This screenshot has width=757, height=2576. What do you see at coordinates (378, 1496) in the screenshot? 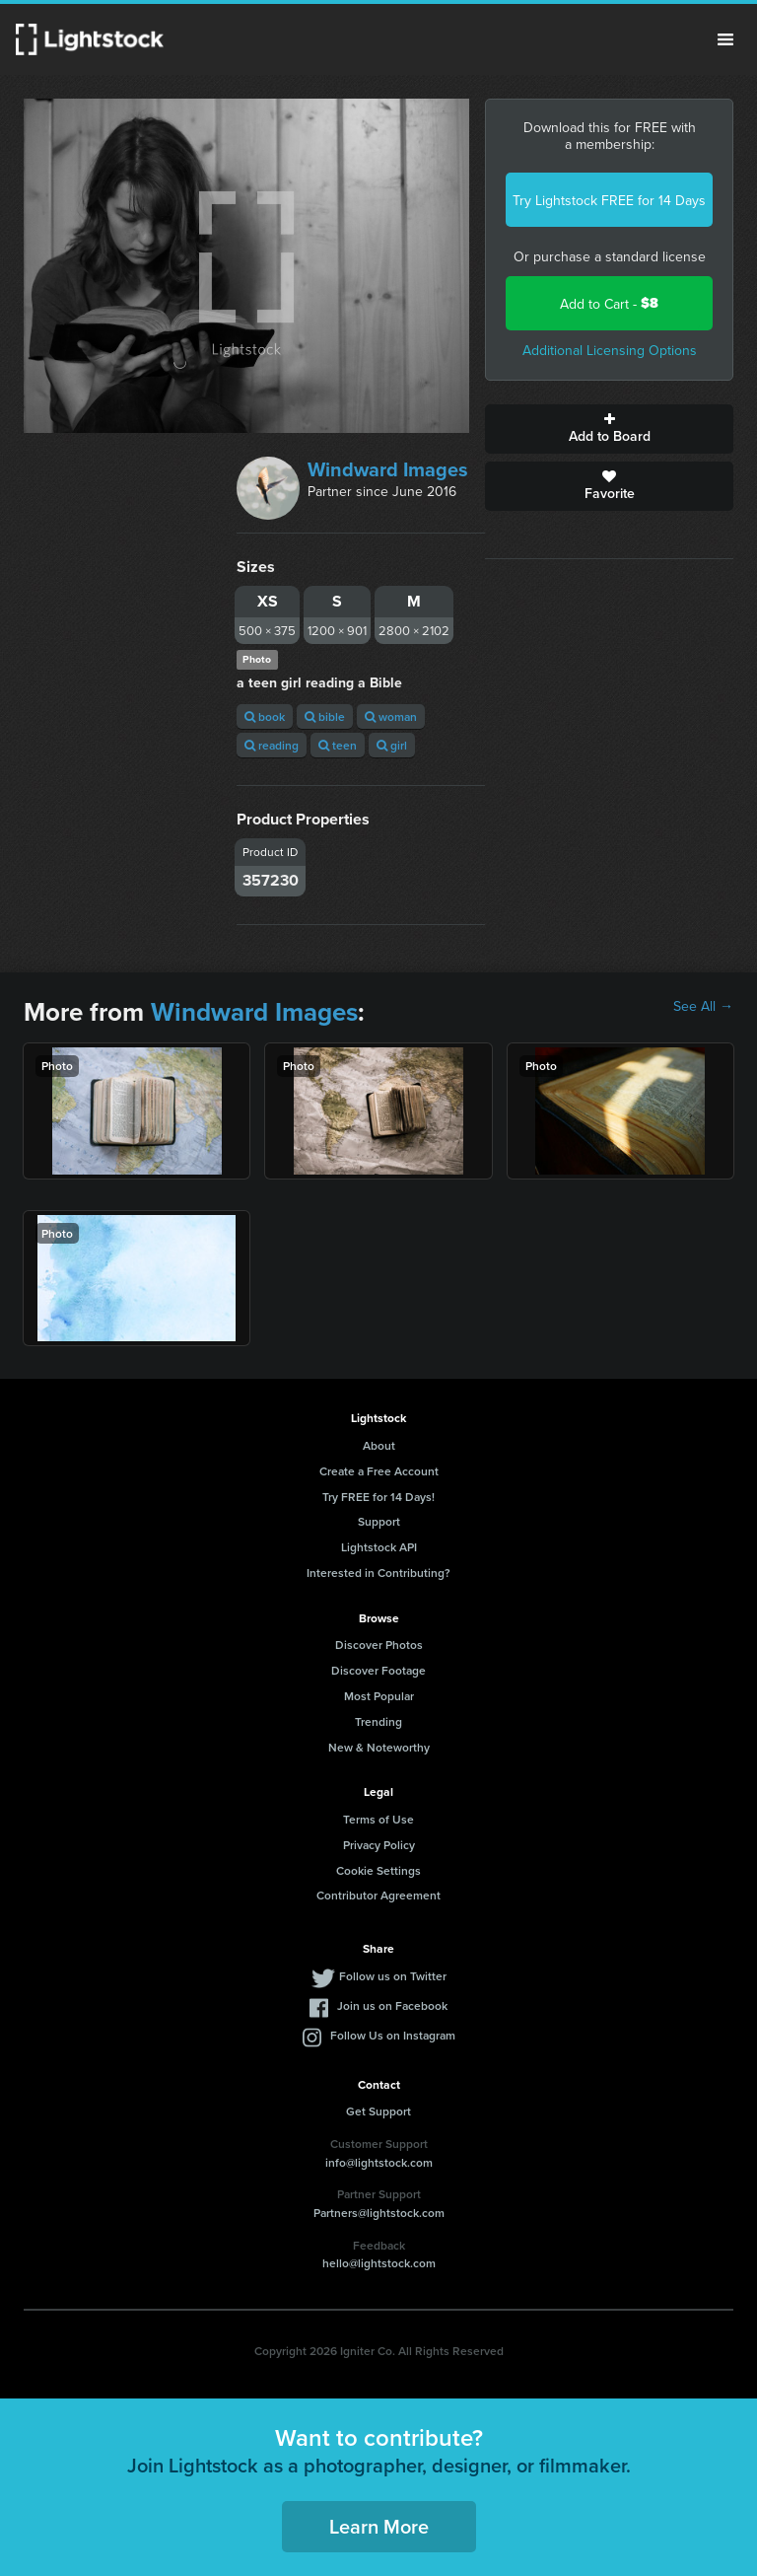
I see `Try FREE for 14 Days!` at bounding box center [378, 1496].